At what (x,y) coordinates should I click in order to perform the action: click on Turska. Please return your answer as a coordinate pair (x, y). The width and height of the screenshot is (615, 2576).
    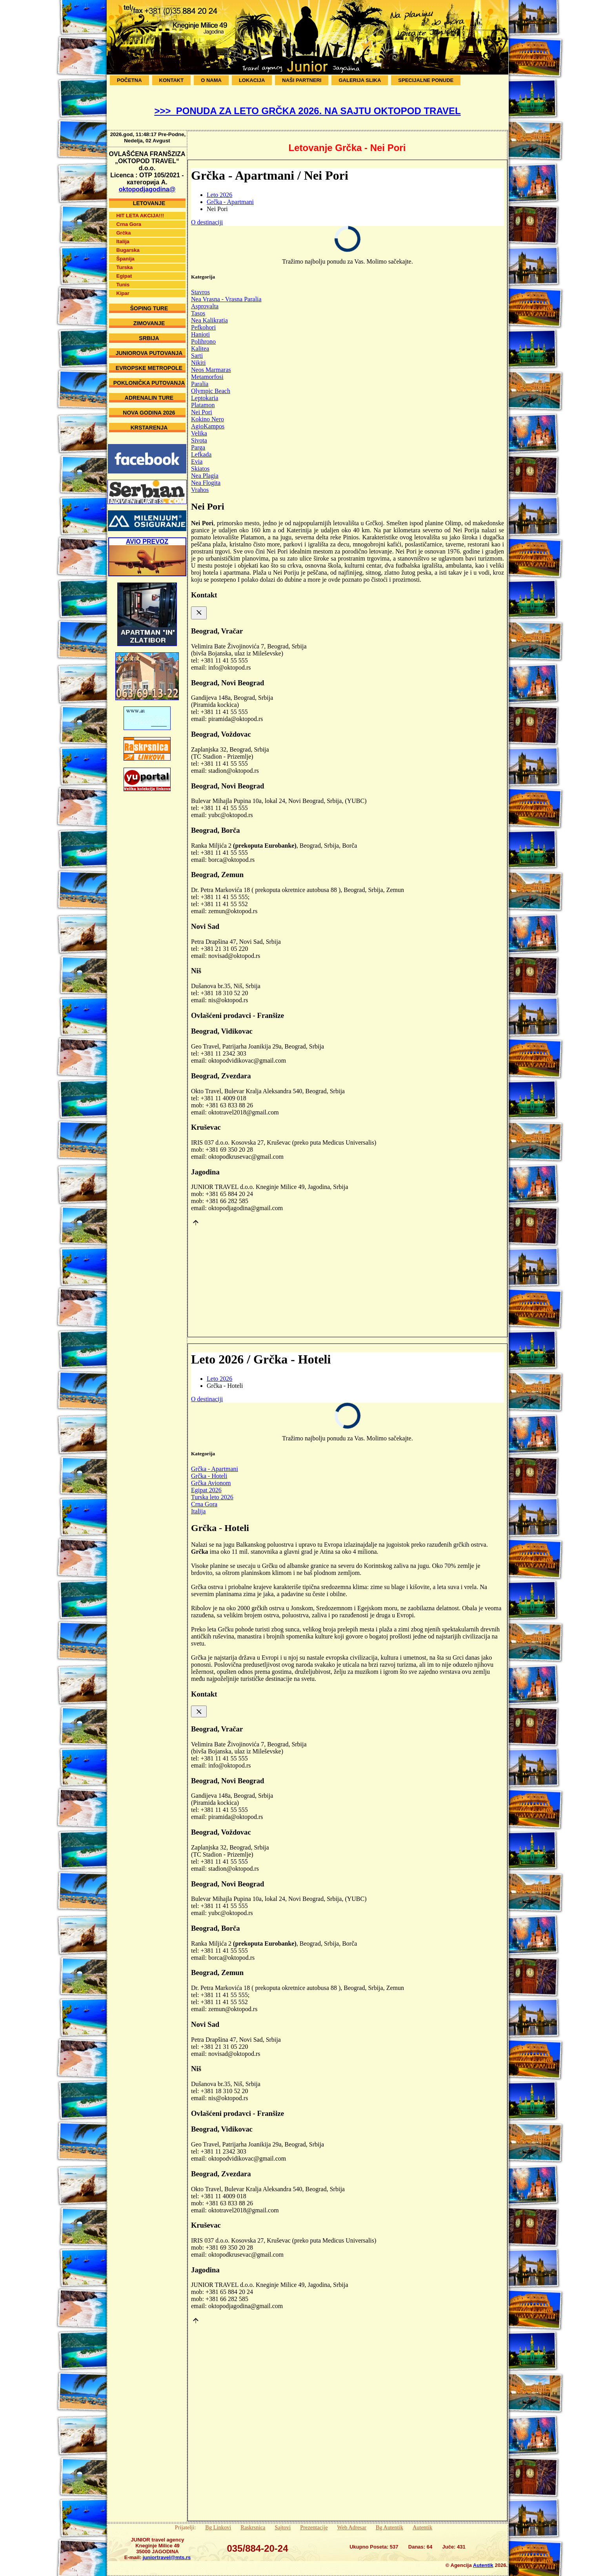
    Looking at the image, I should click on (124, 261).